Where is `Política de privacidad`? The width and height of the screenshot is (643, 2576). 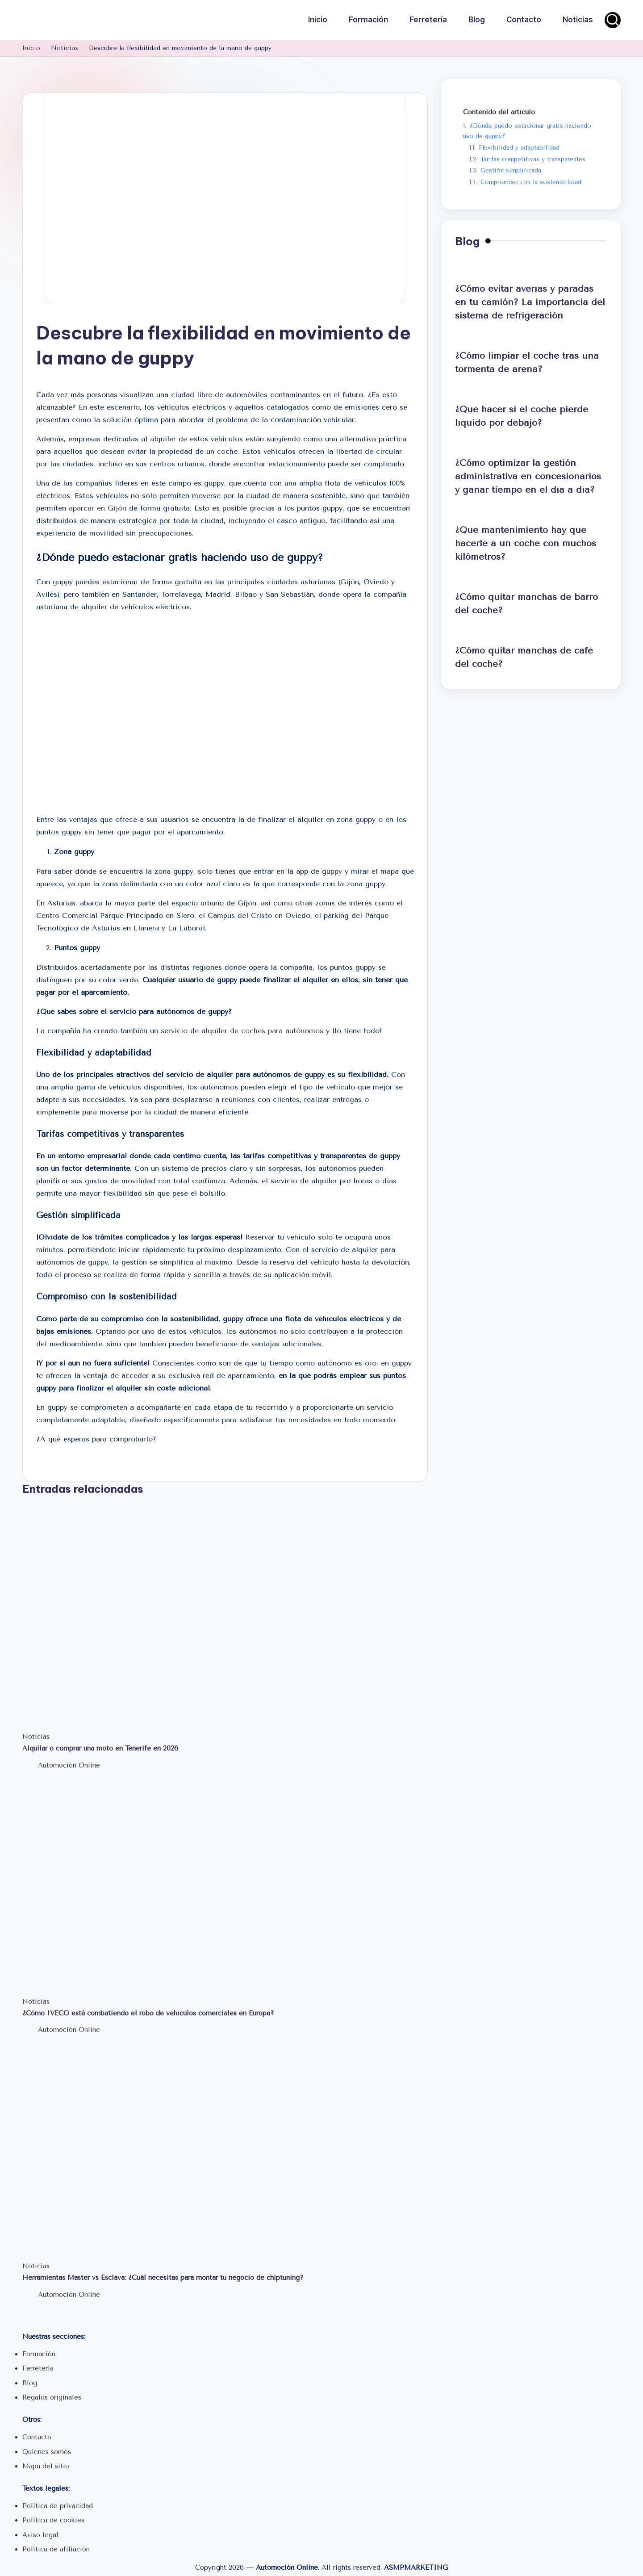 Política de privacidad is located at coordinates (57, 2506).